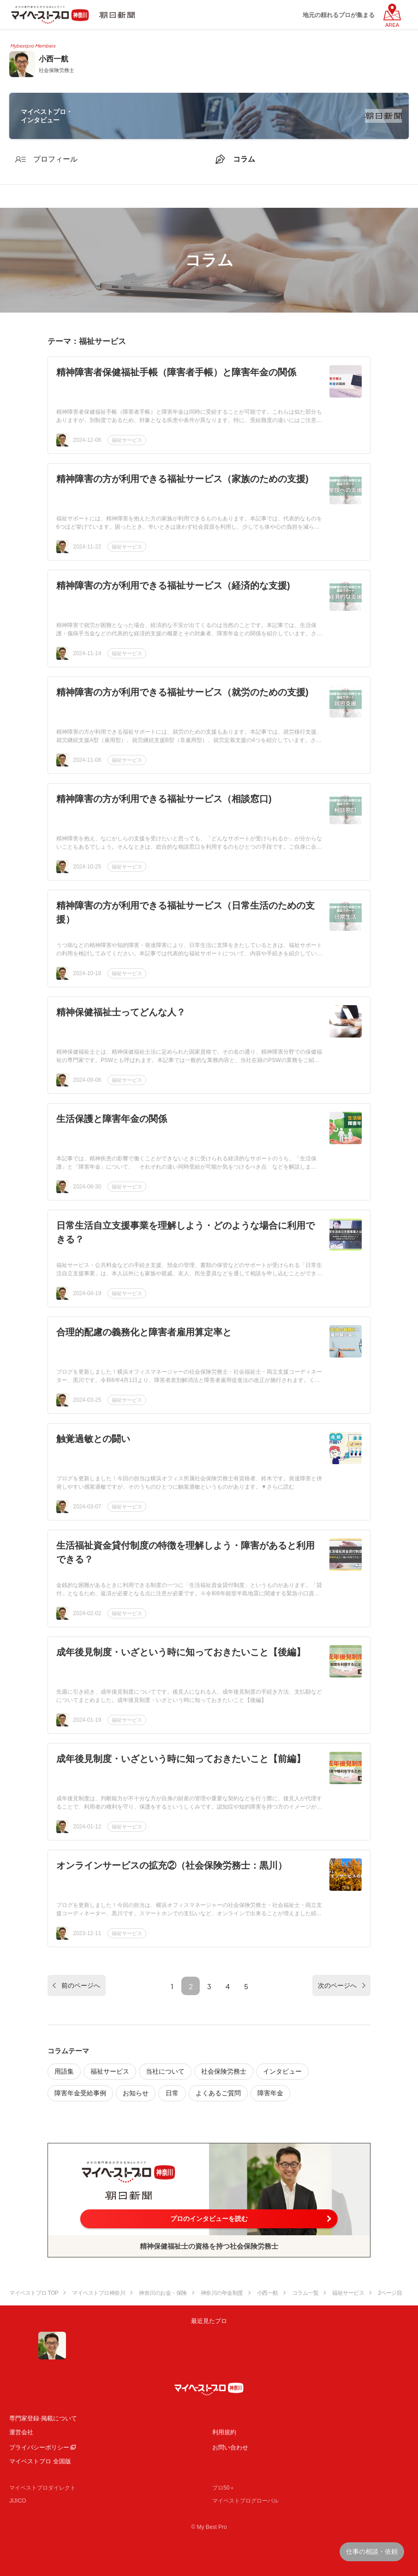 The height and width of the screenshot is (2576, 418). I want to click on 運営会社, so click(21, 2432).